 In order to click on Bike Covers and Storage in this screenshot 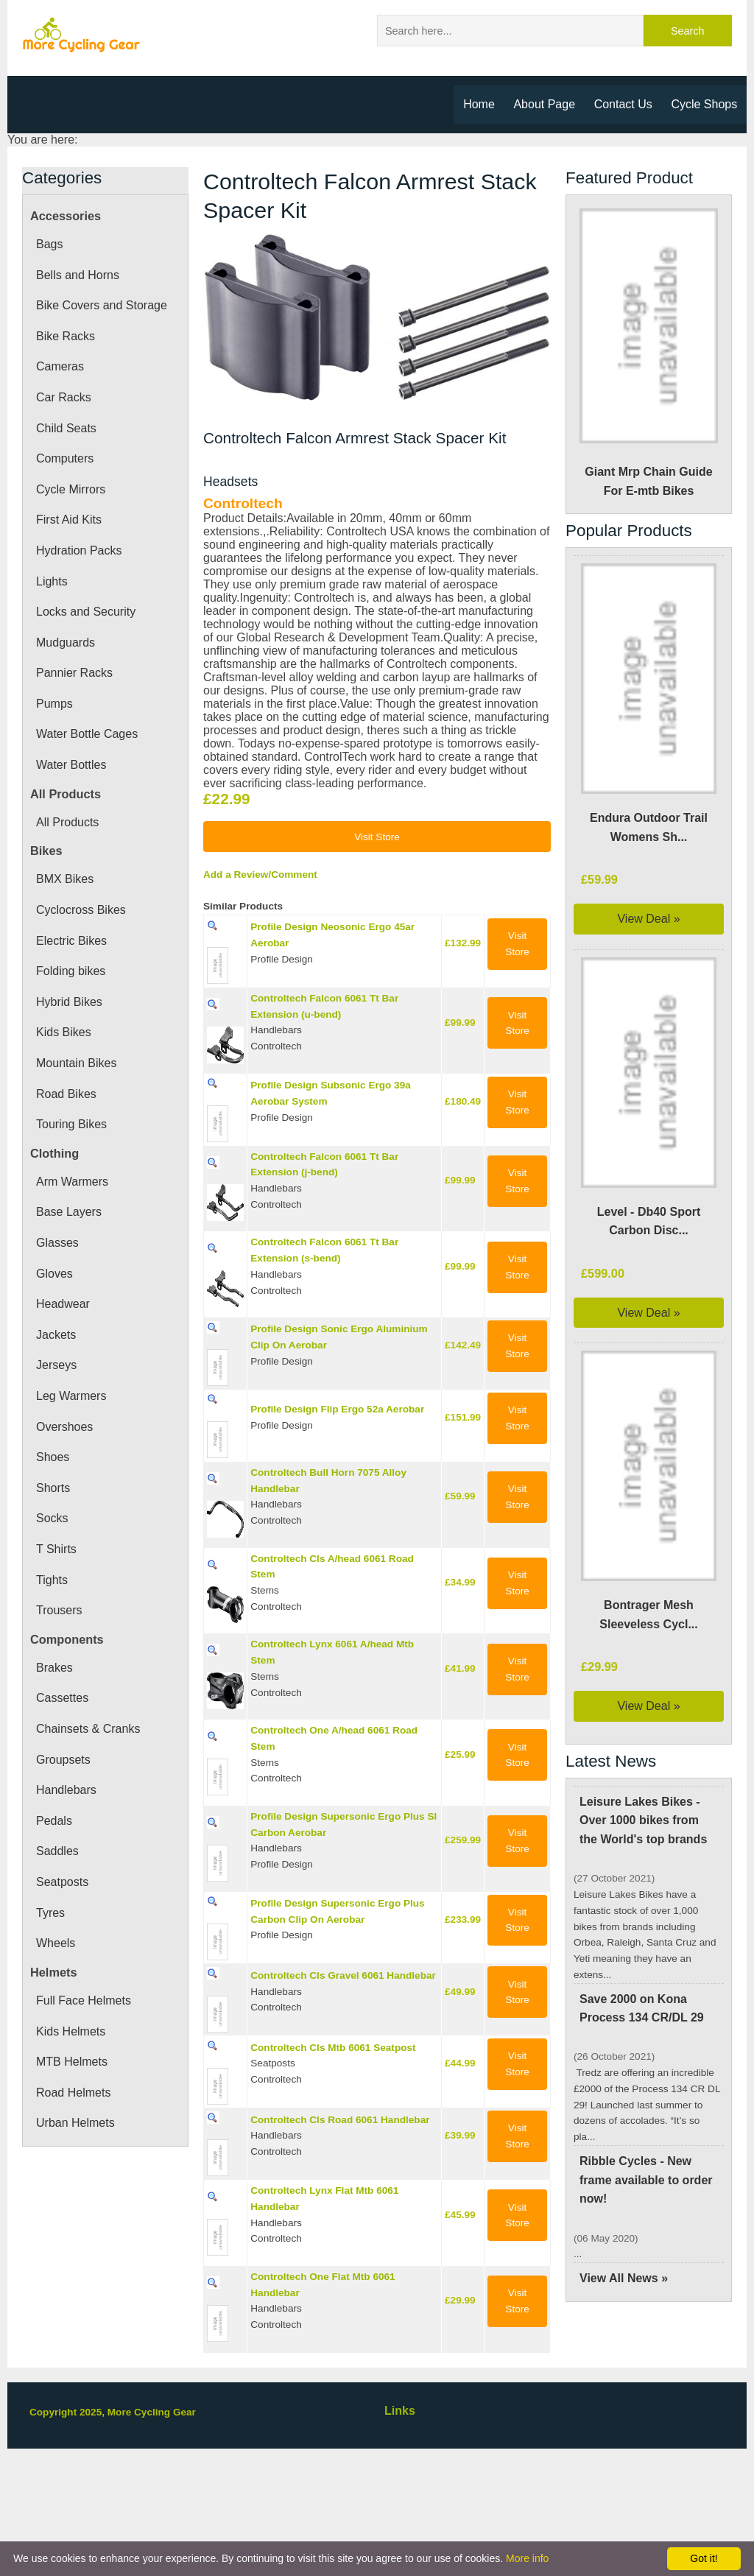, I will do `click(102, 308)`.